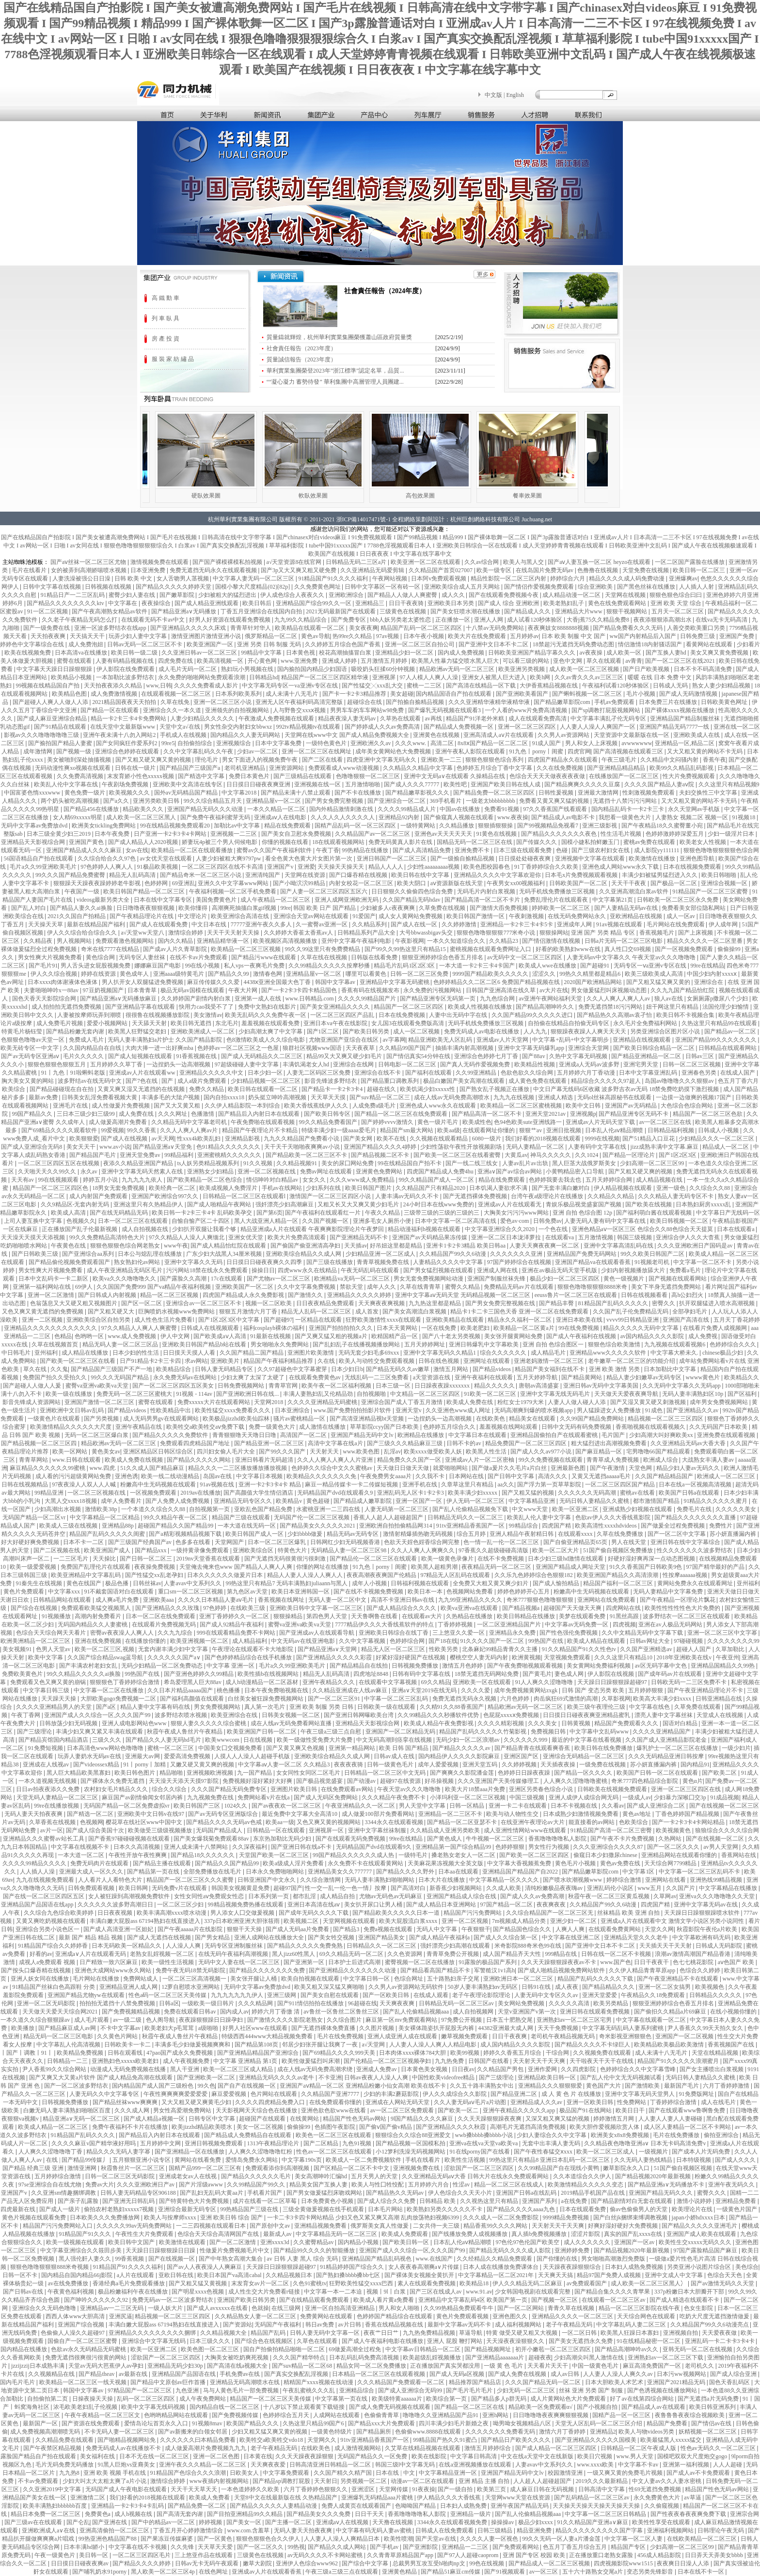 Image resolution: width=760 pixels, height=2576 pixels. I want to click on 午夜黄色福利视频, so click(71, 2291).